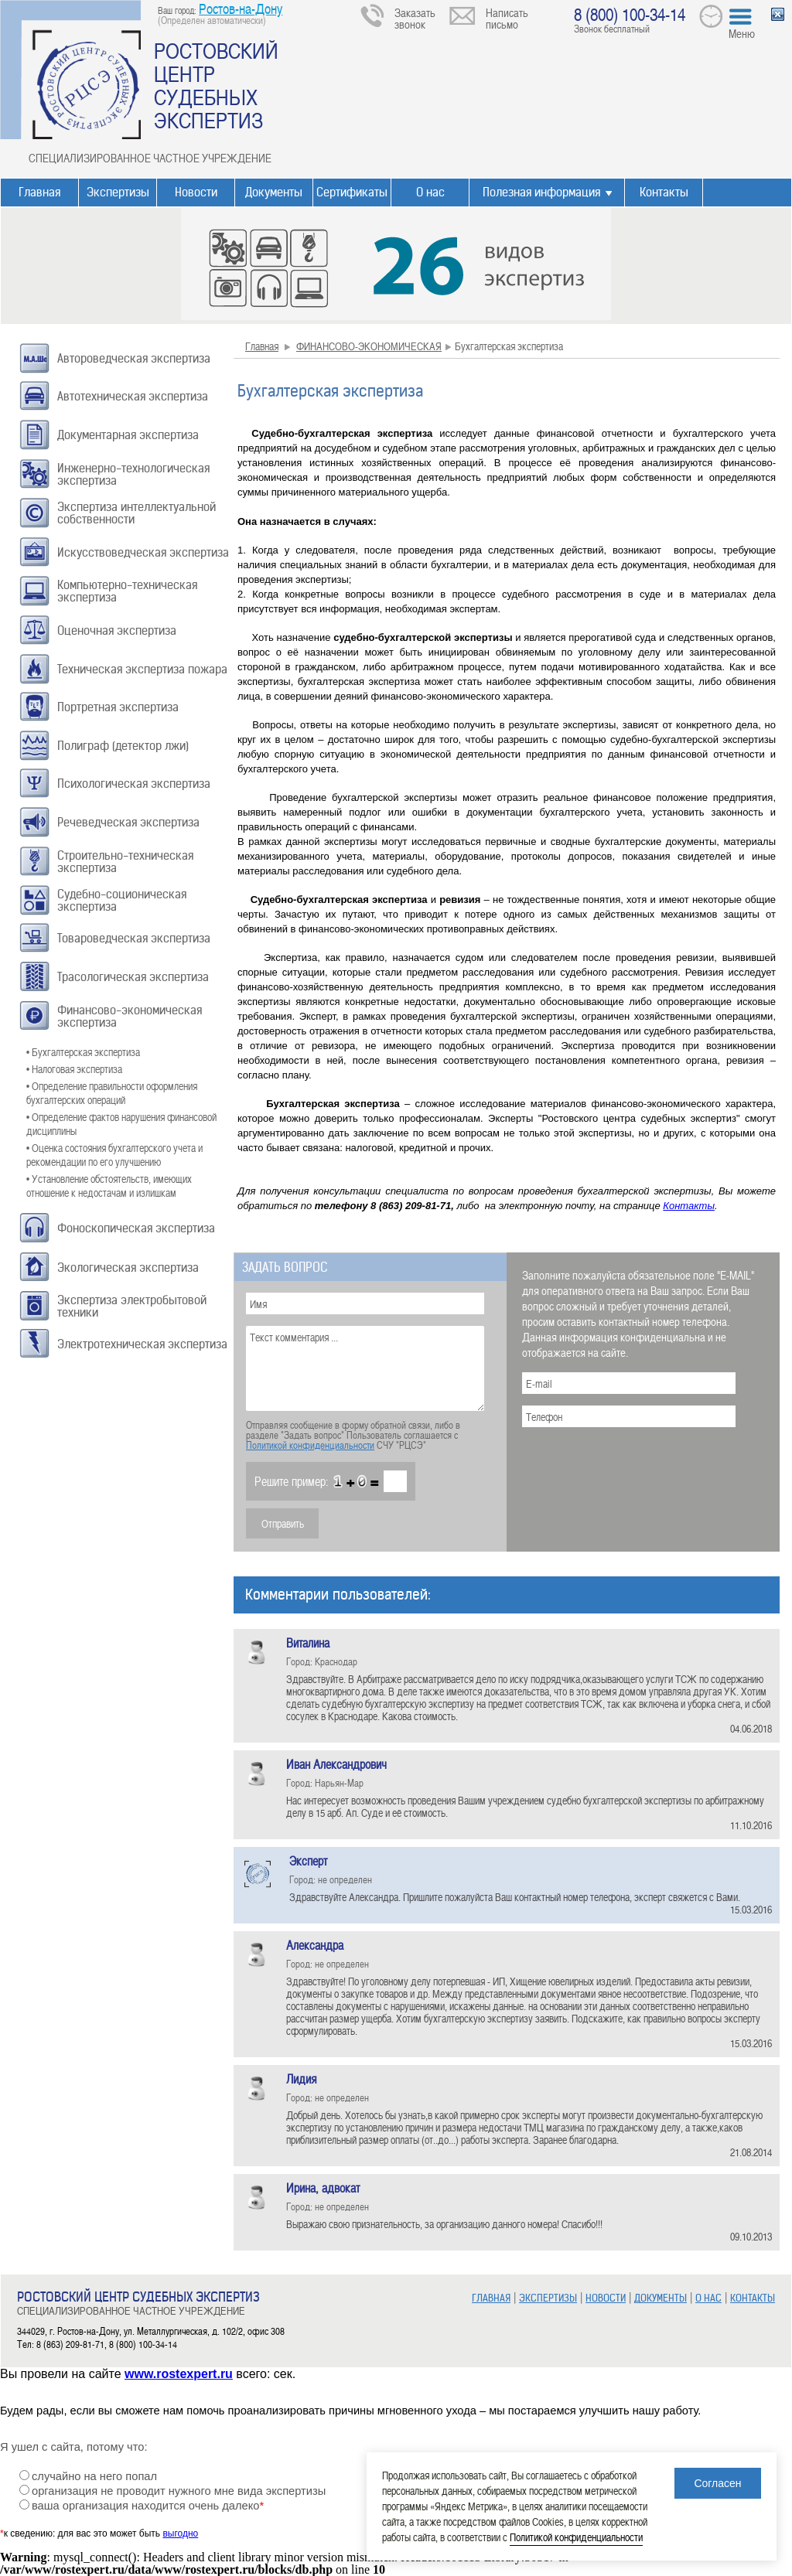  What do you see at coordinates (133, 783) in the screenshot?
I see `Психологическая экспертиза` at bounding box center [133, 783].